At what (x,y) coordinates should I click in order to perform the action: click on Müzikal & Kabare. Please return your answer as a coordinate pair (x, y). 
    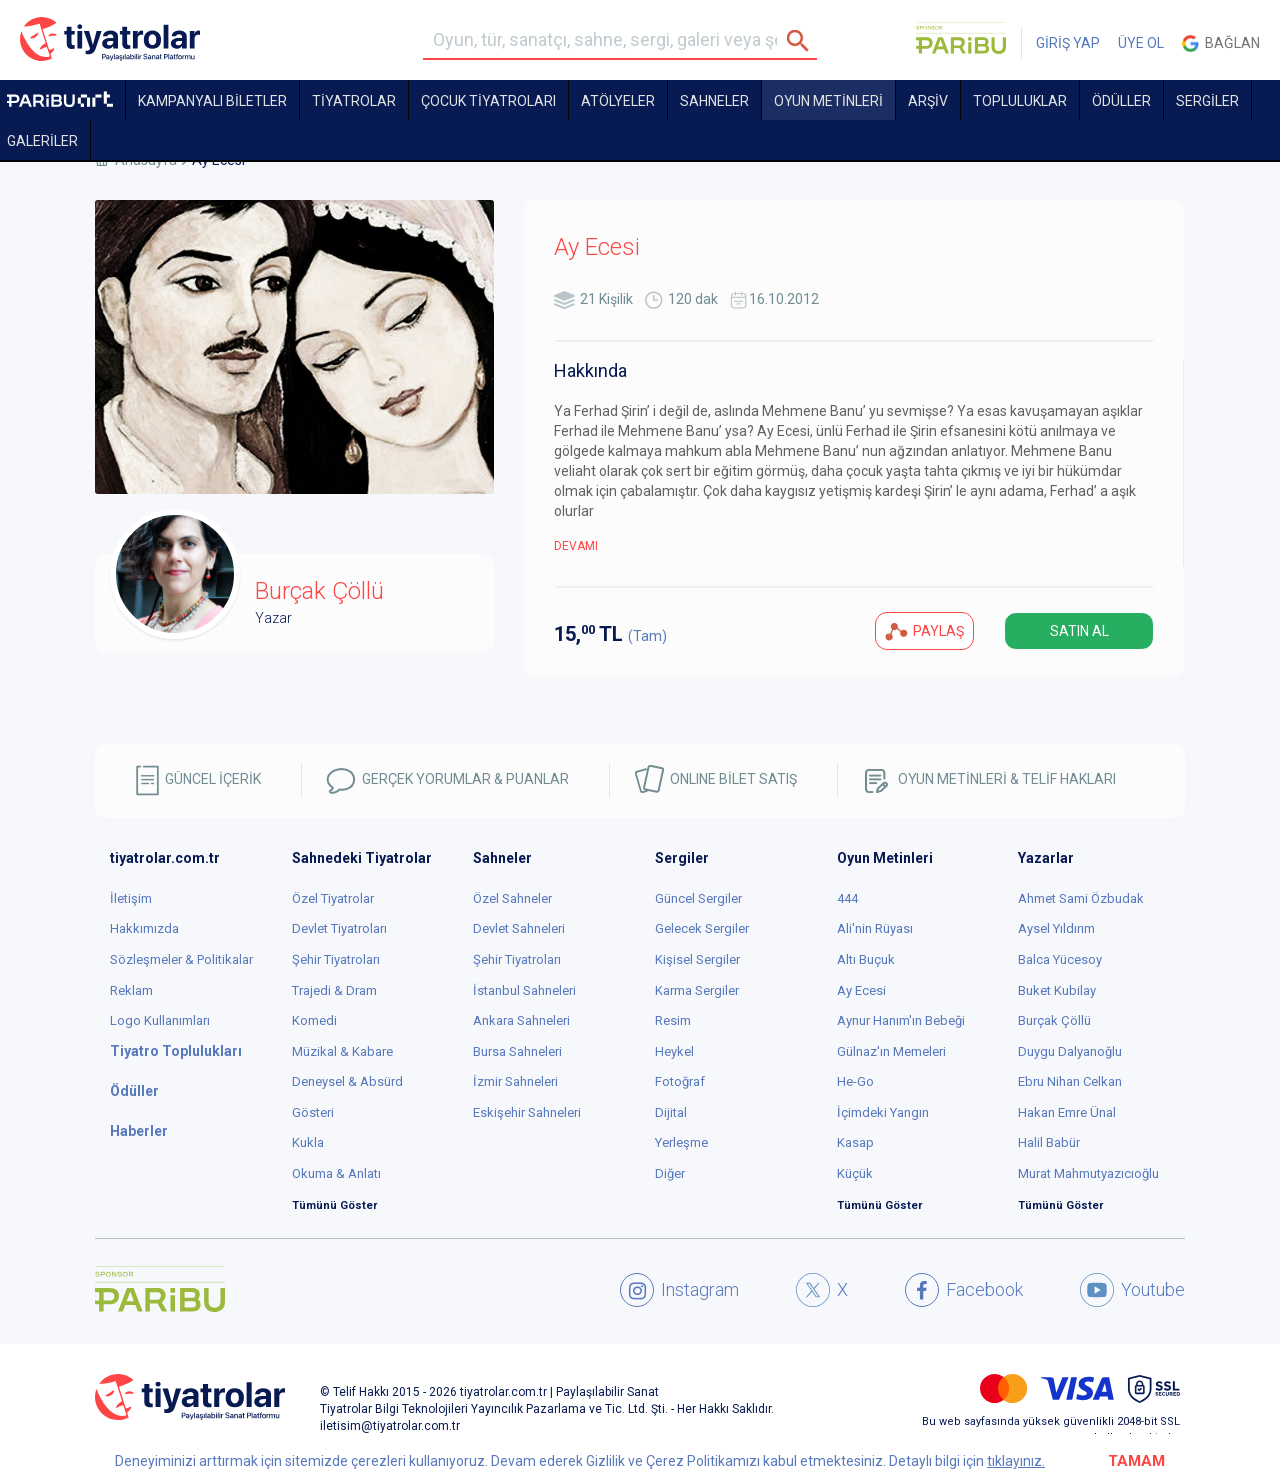
    Looking at the image, I should click on (342, 1051).